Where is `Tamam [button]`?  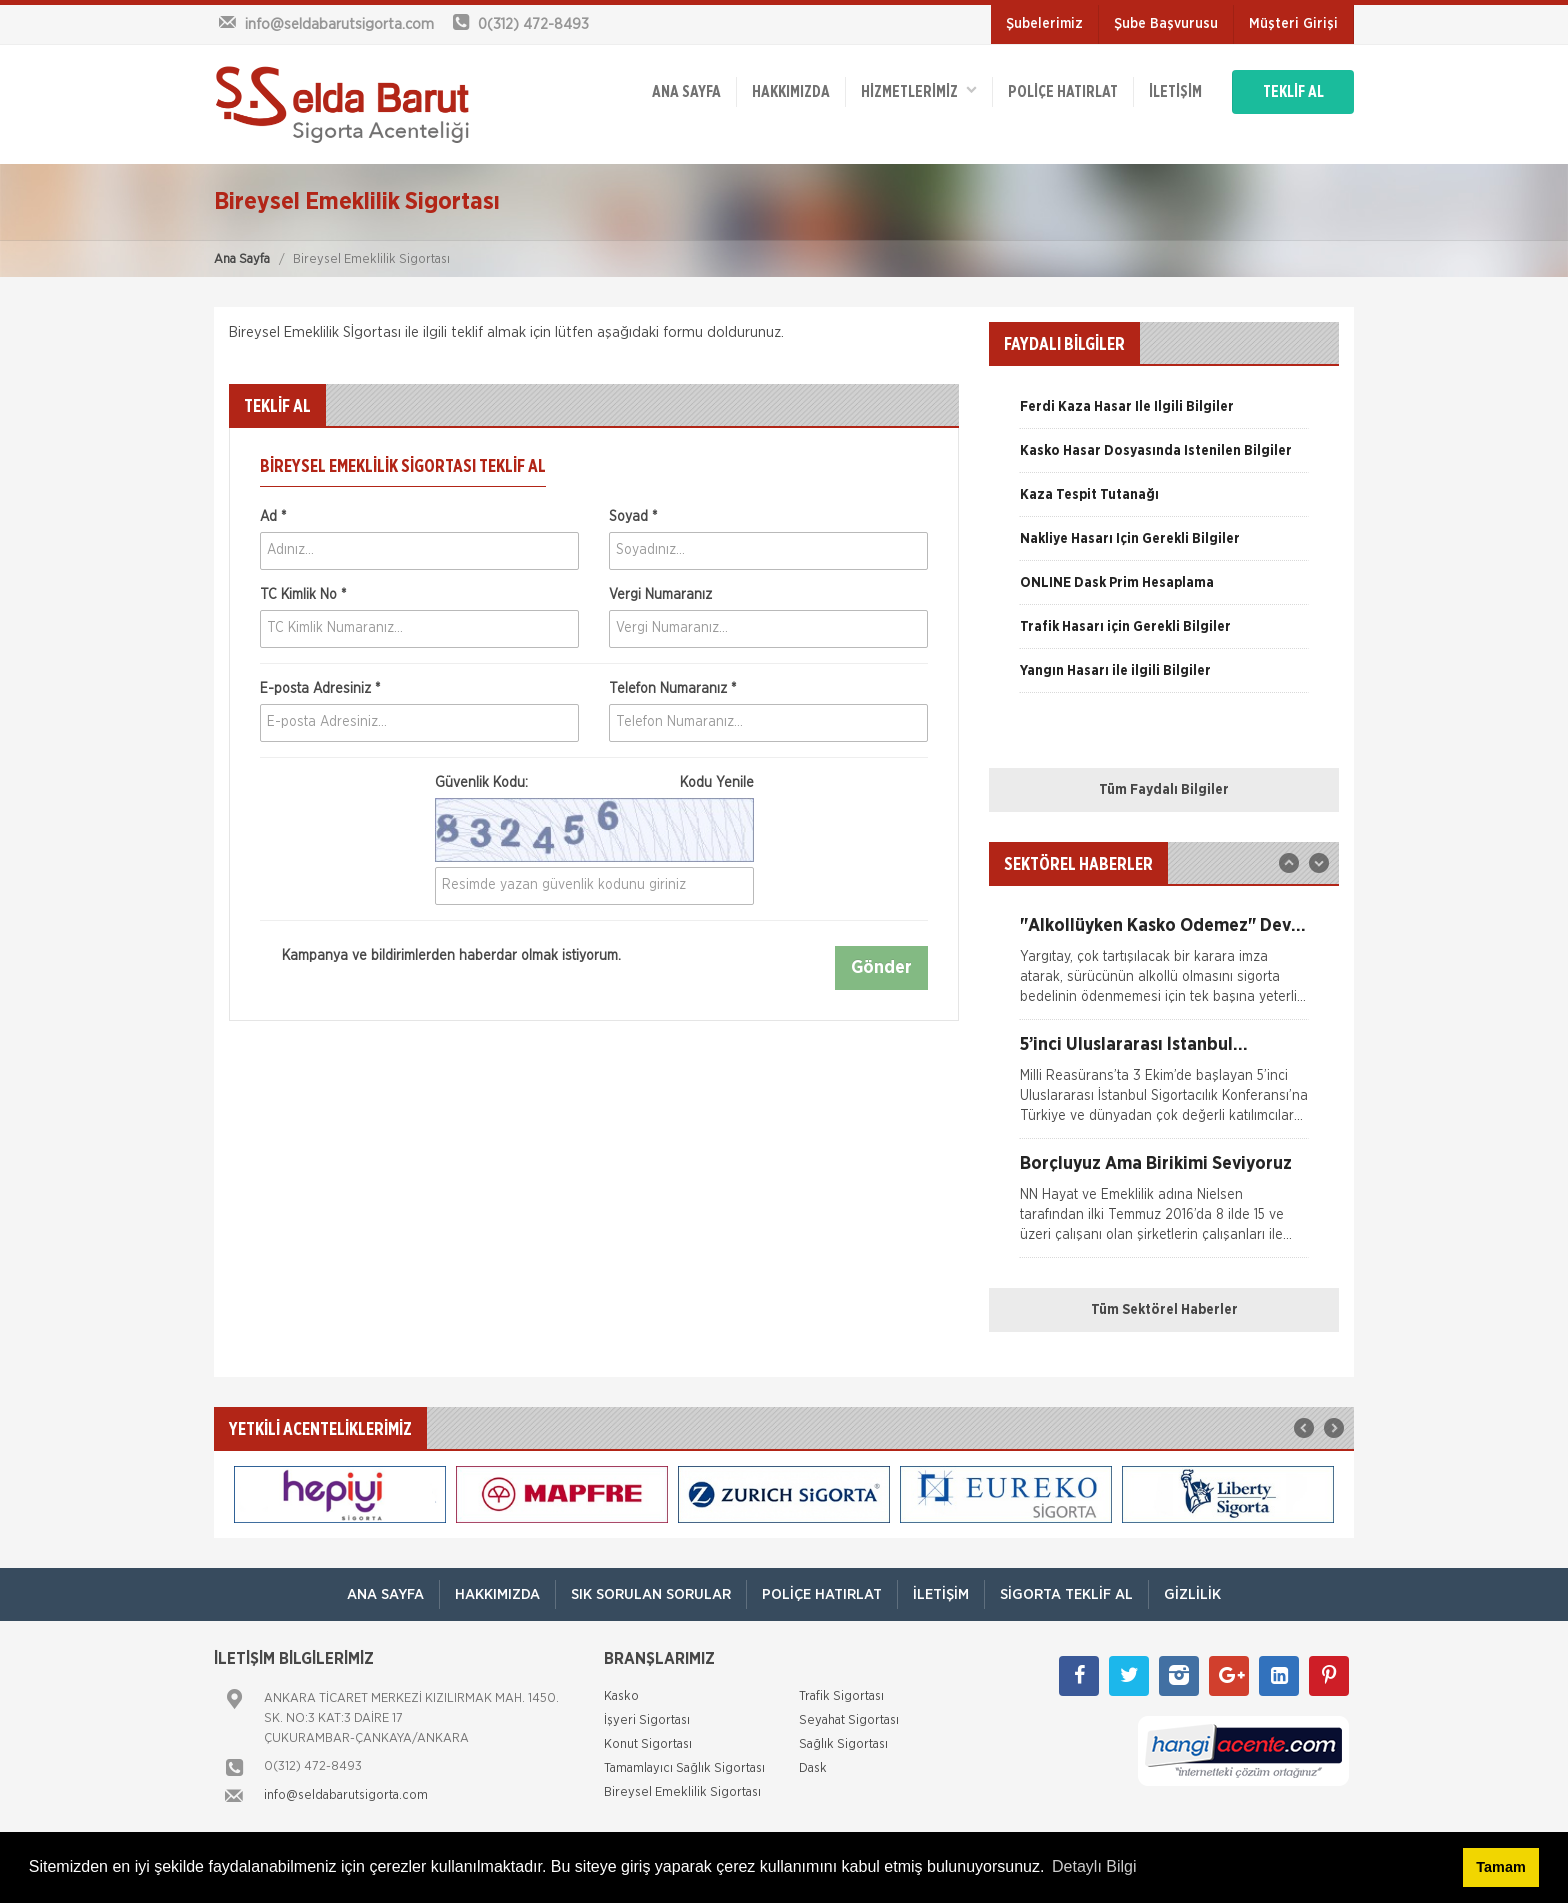
Tamam [button] is located at coordinates (1500, 1867).